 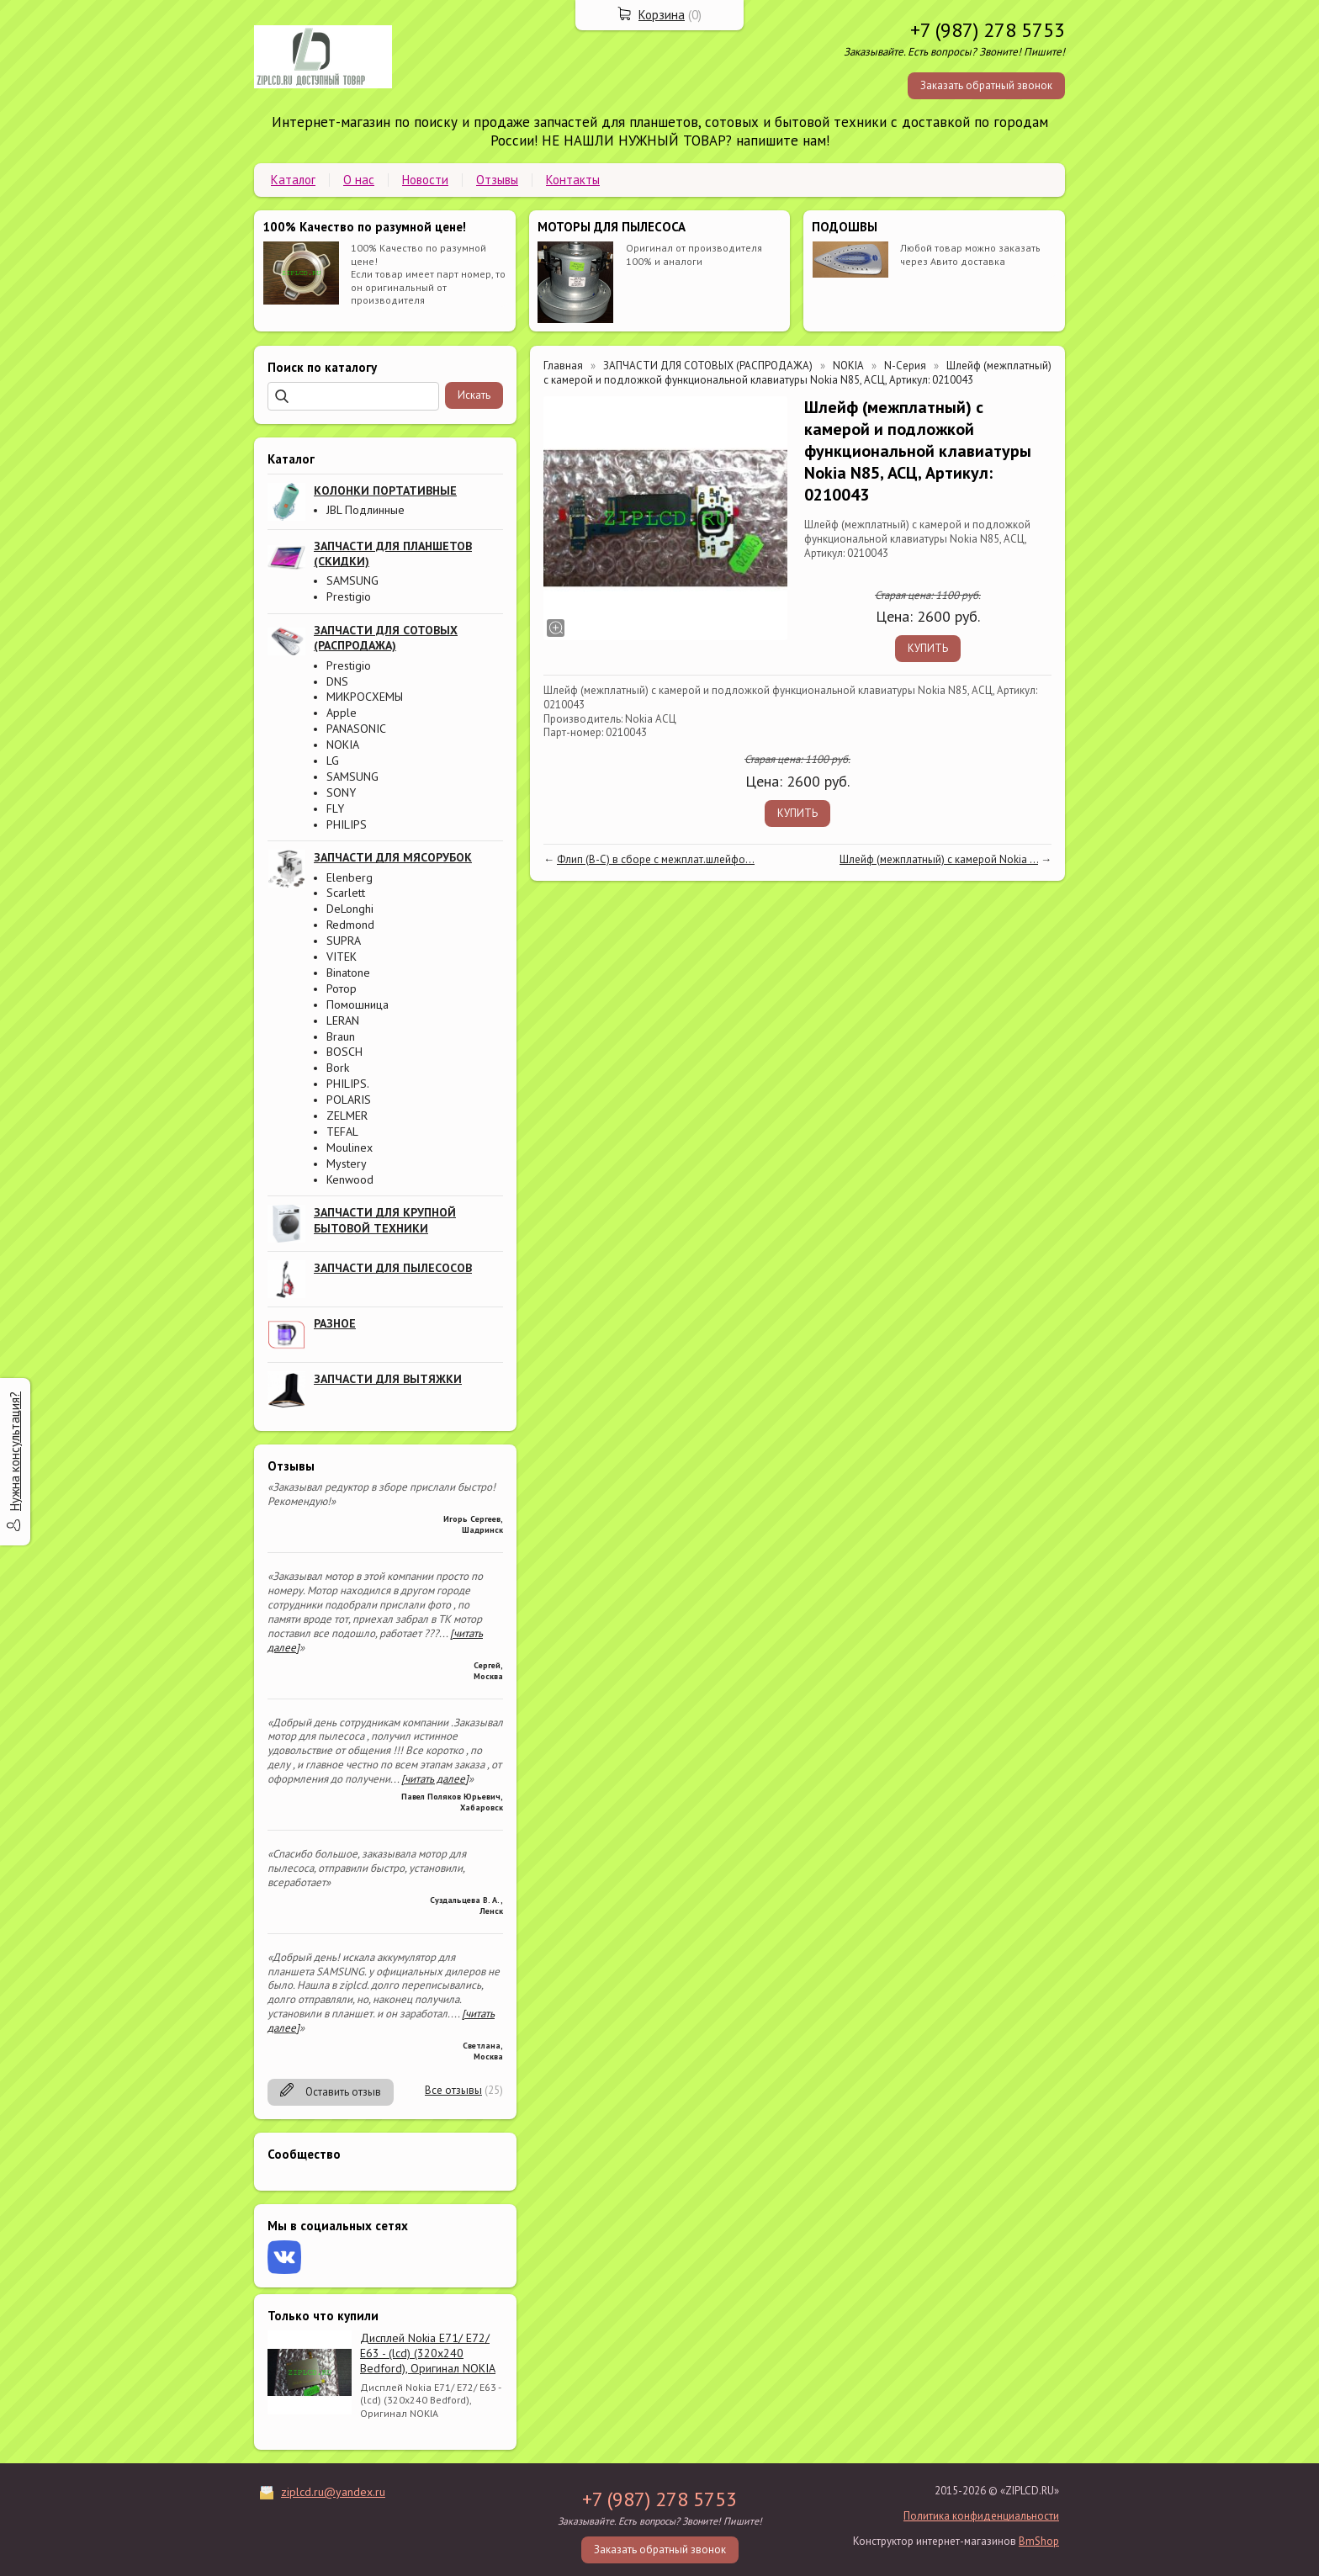 I want to click on ziplcd.ru@yandex.ru, so click(x=333, y=2491).